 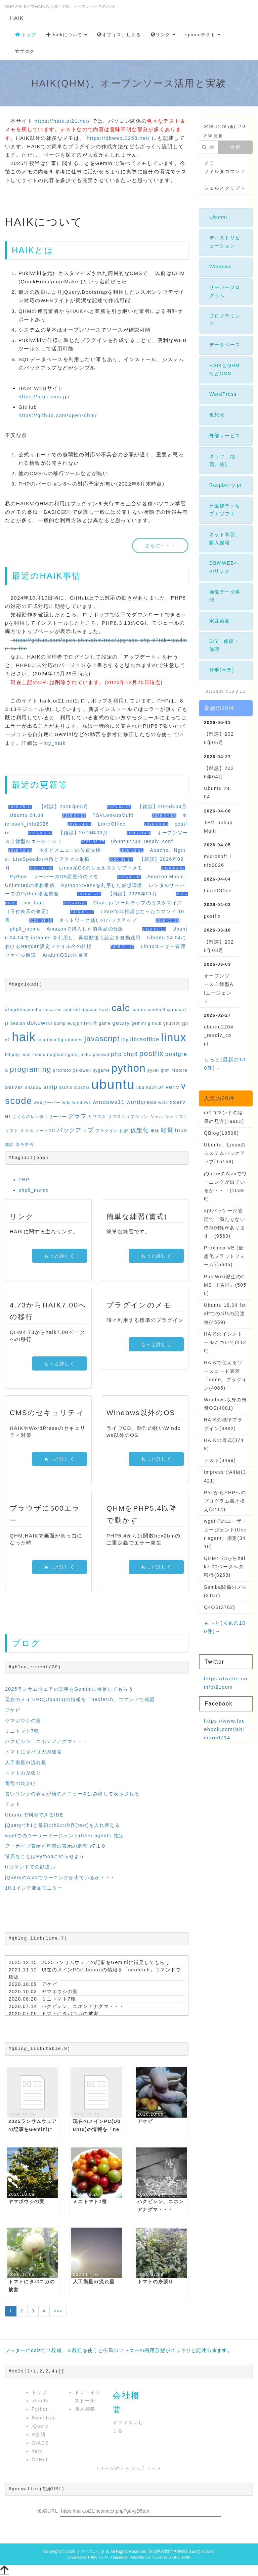 I want to click on calc, so click(x=121, y=1008).